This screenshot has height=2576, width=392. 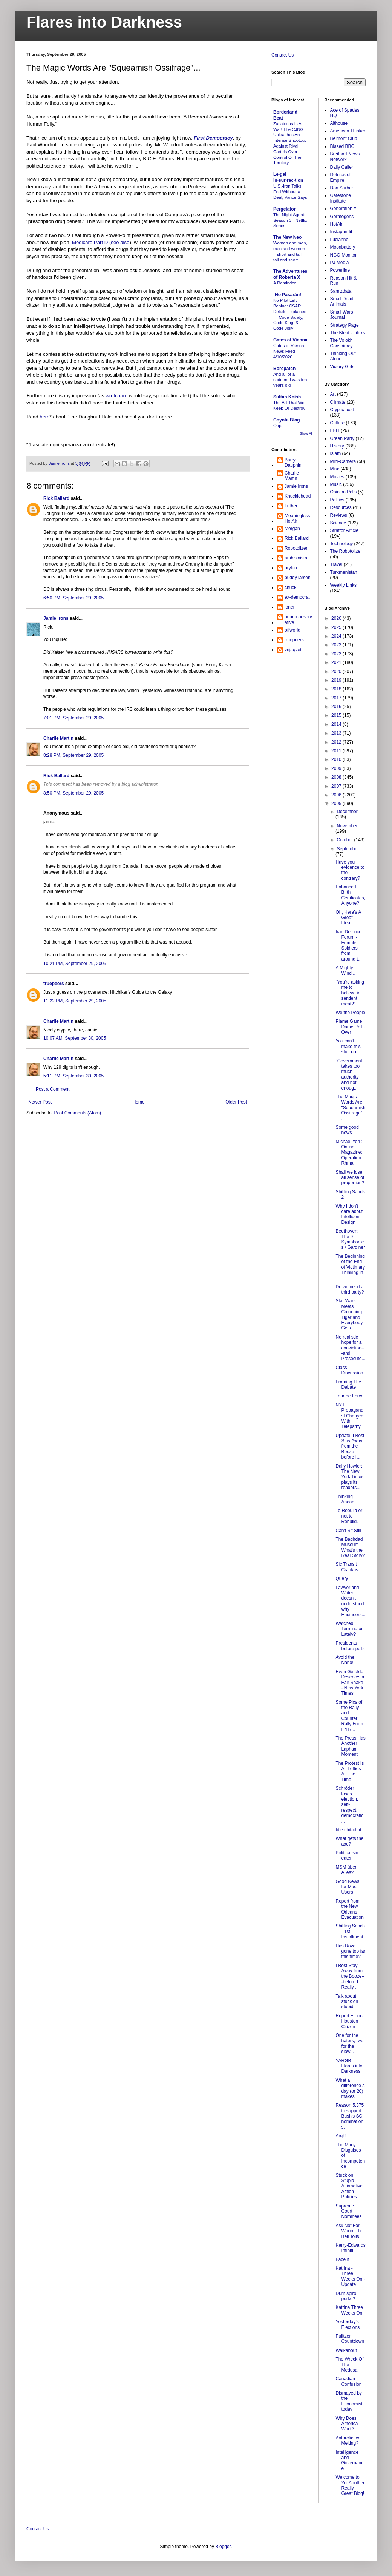 What do you see at coordinates (223, 2546) in the screenshot?
I see `Blogger` at bounding box center [223, 2546].